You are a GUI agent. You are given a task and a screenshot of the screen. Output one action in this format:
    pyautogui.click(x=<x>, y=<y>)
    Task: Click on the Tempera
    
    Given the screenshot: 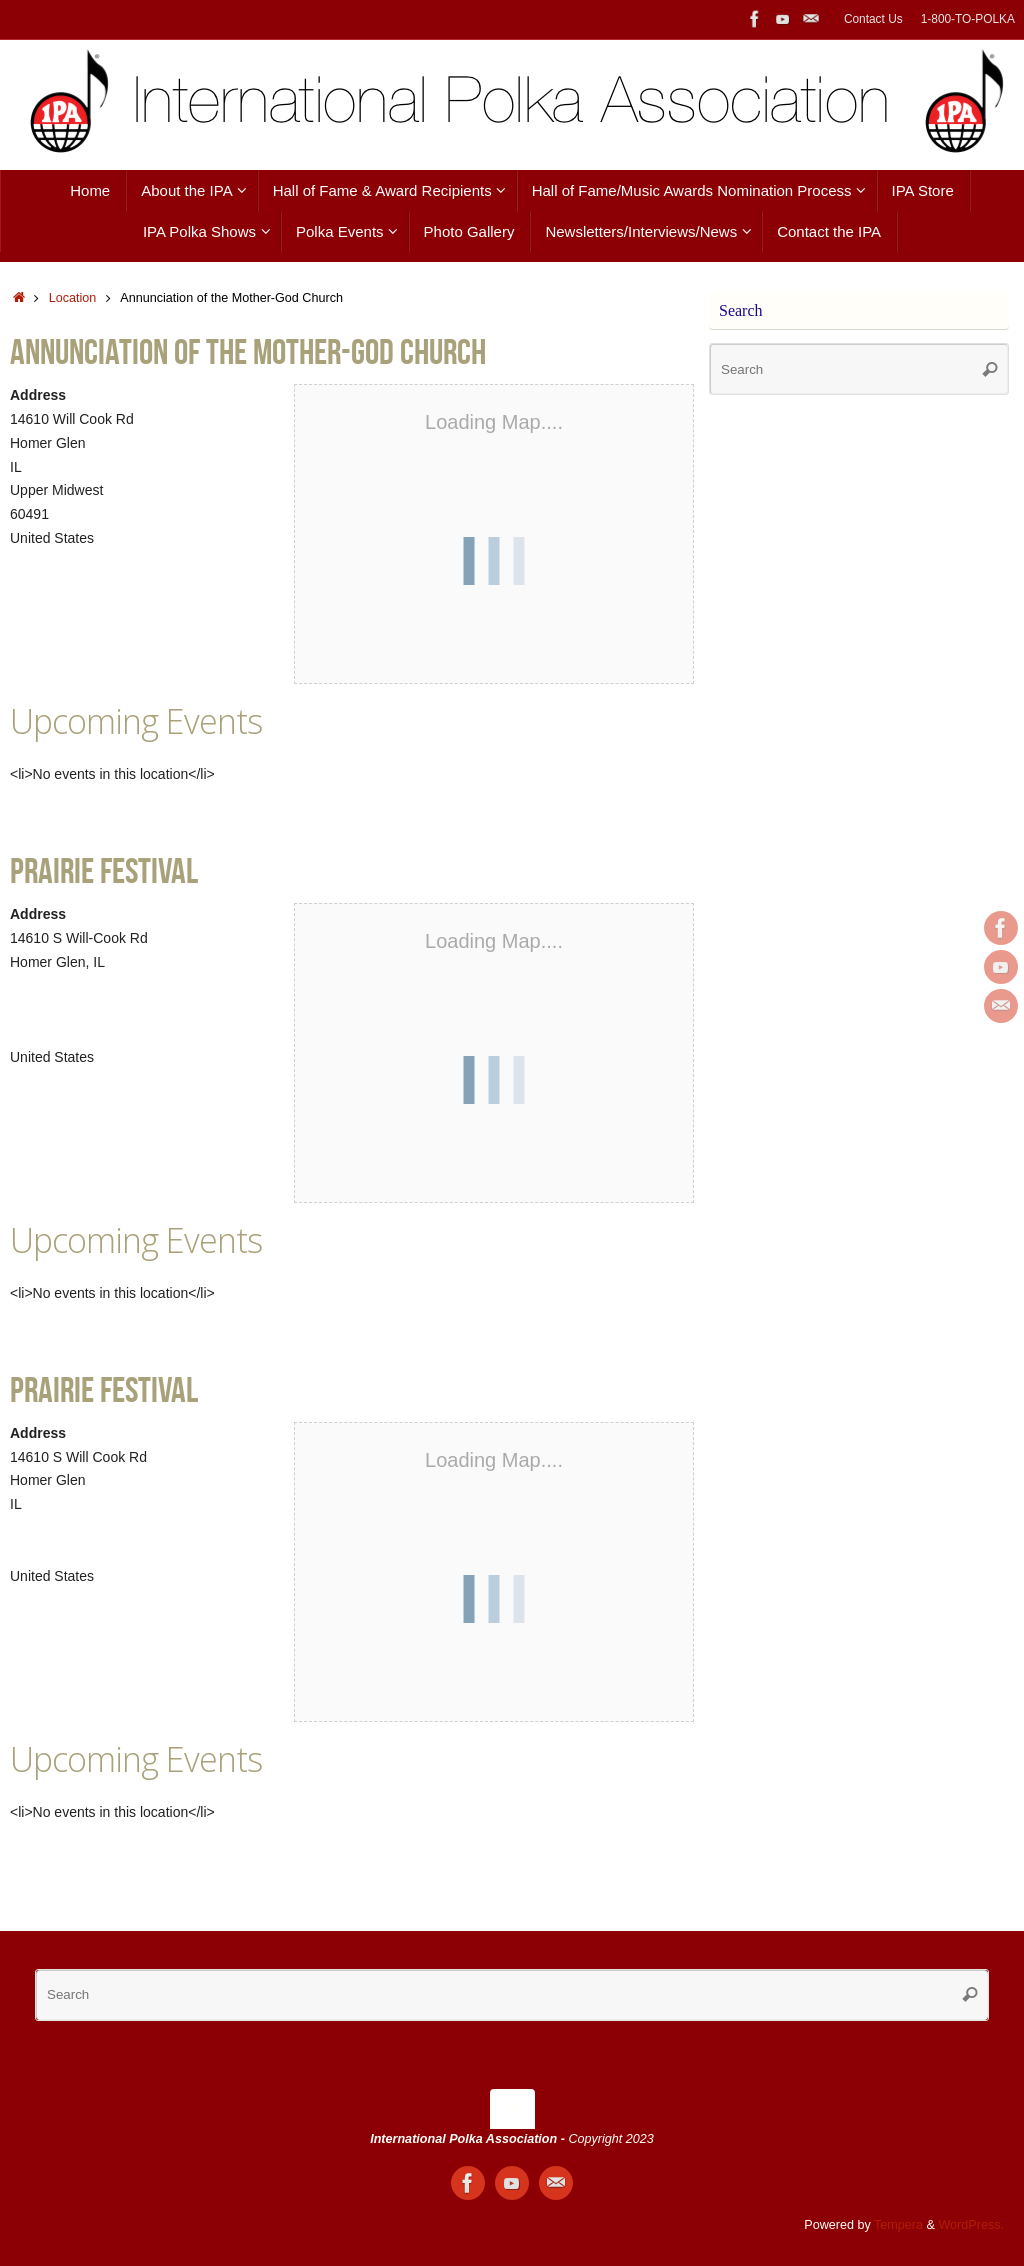 What is the action you would take?
    pyautogui.click(x=898, y=2225)
    